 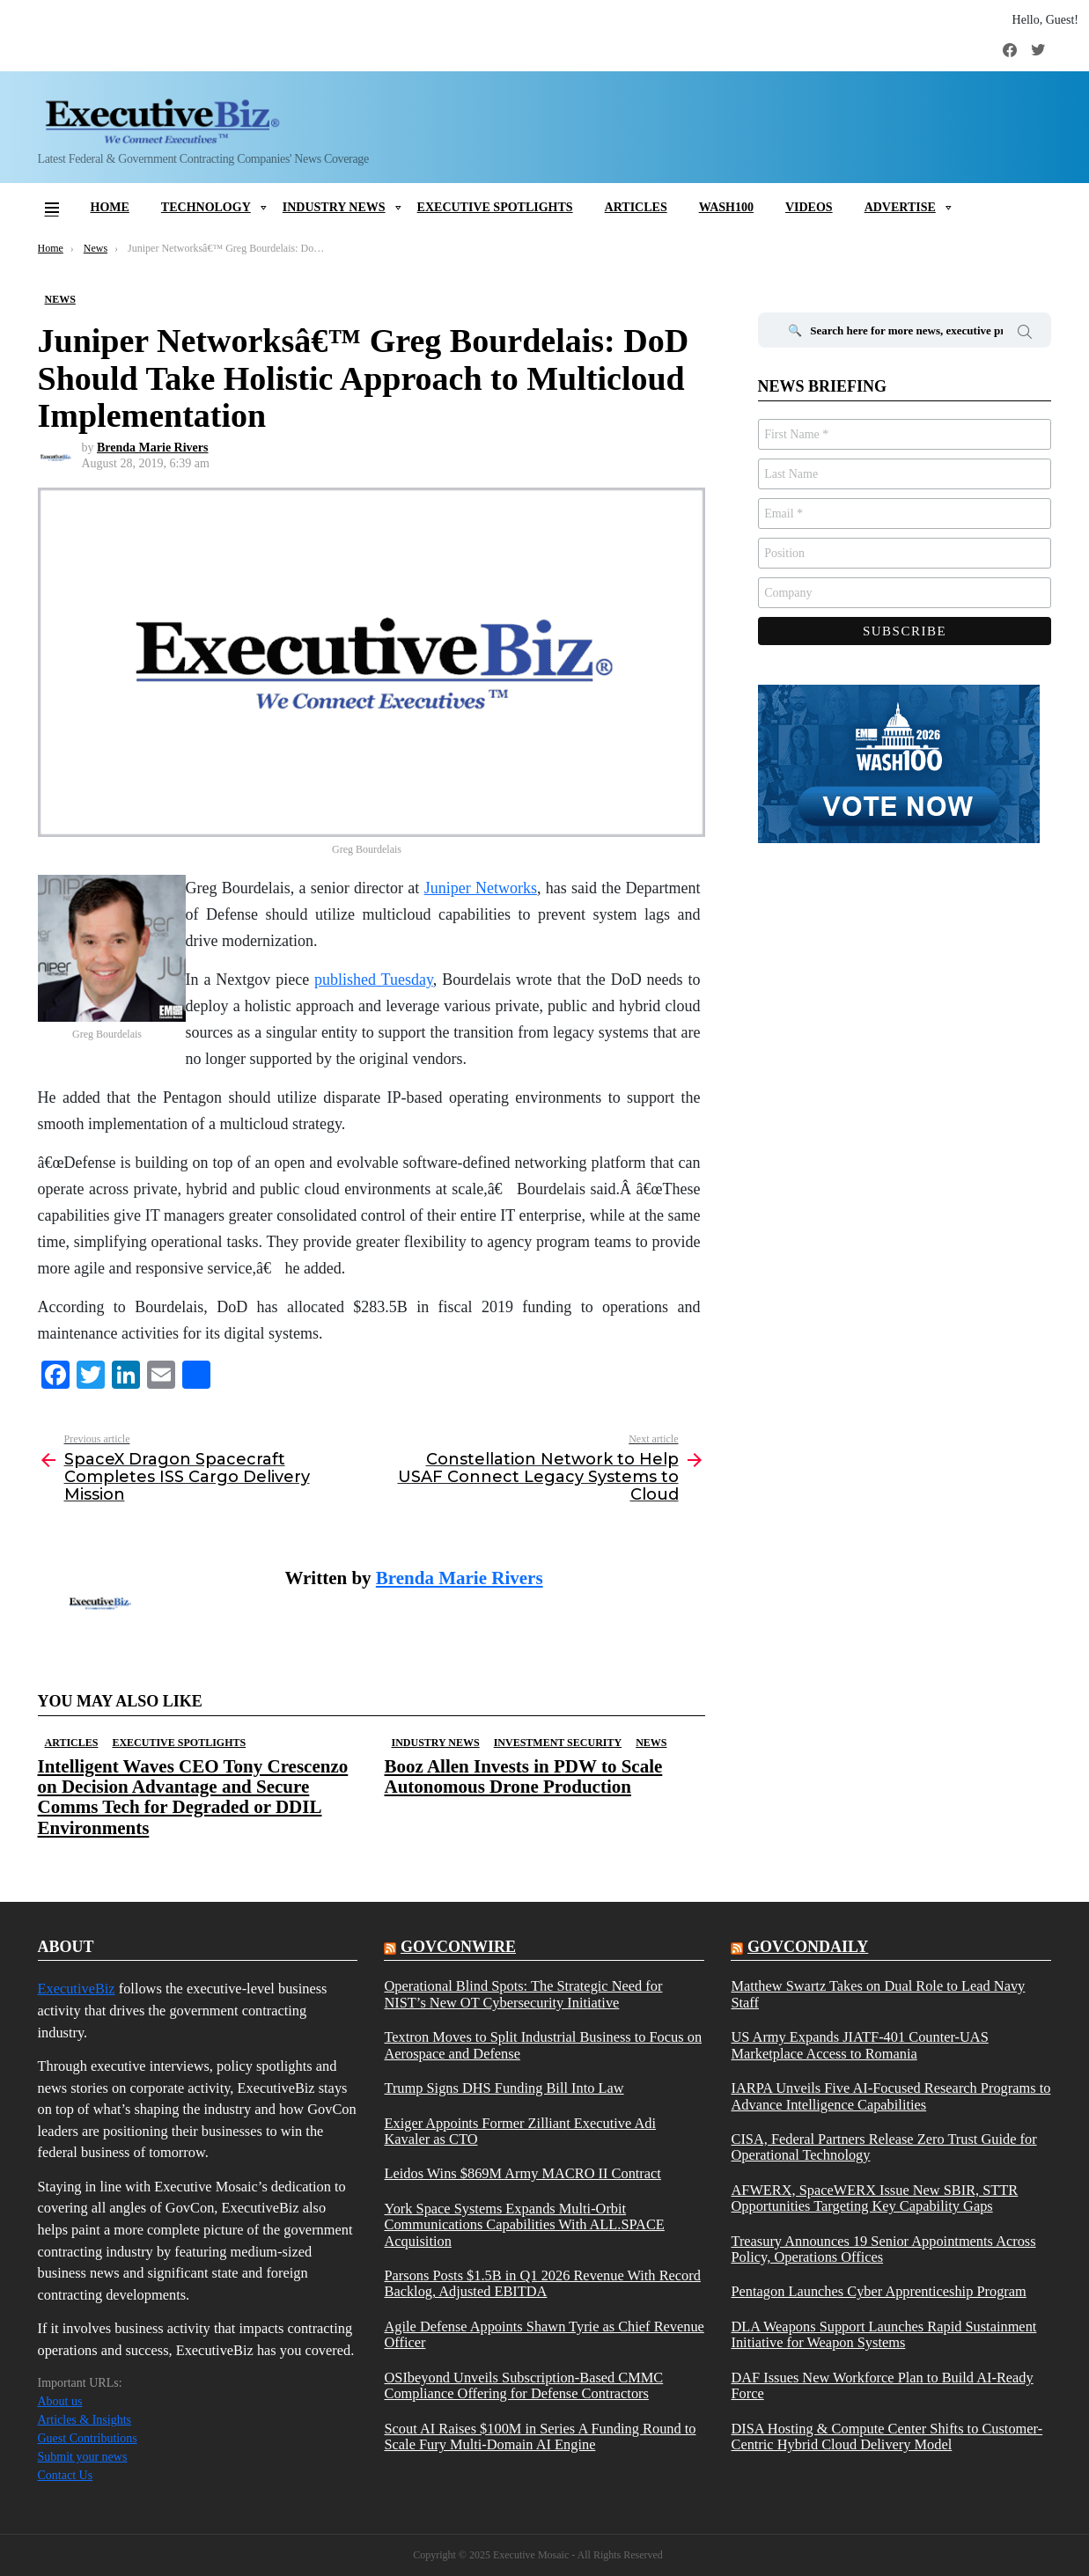 I want to click on Leidos Wins $869M Army MACRO II Contract, so click(x=522, y=2174).